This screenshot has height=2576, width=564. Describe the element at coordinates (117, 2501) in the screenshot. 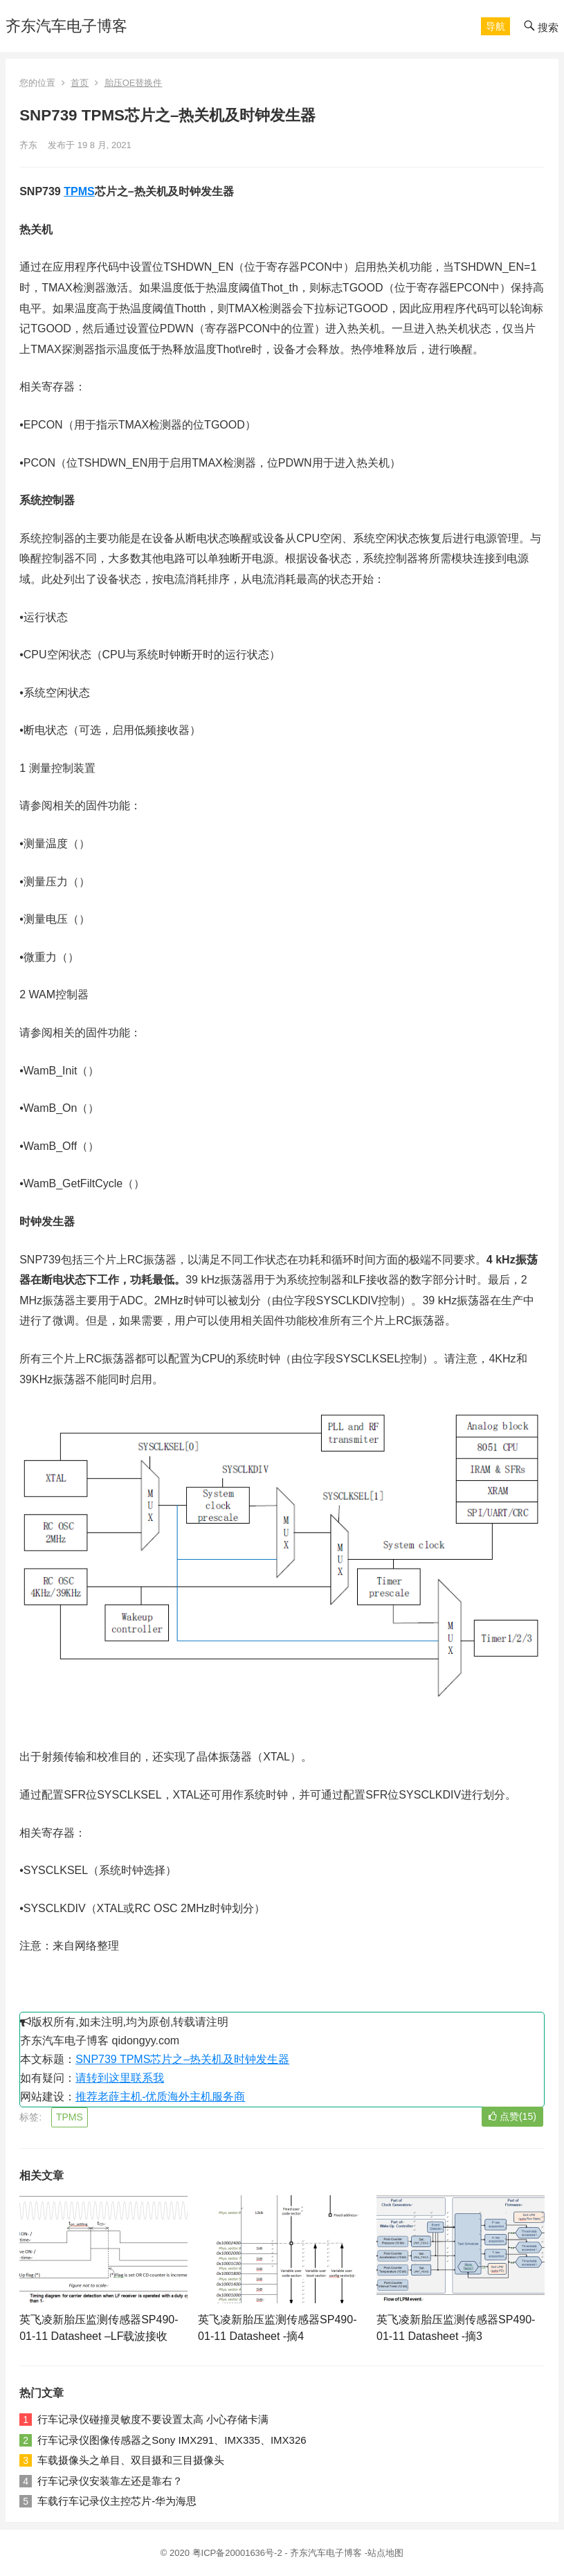

I see `车载行车记录仪主控芯片-华为海思` at that location.